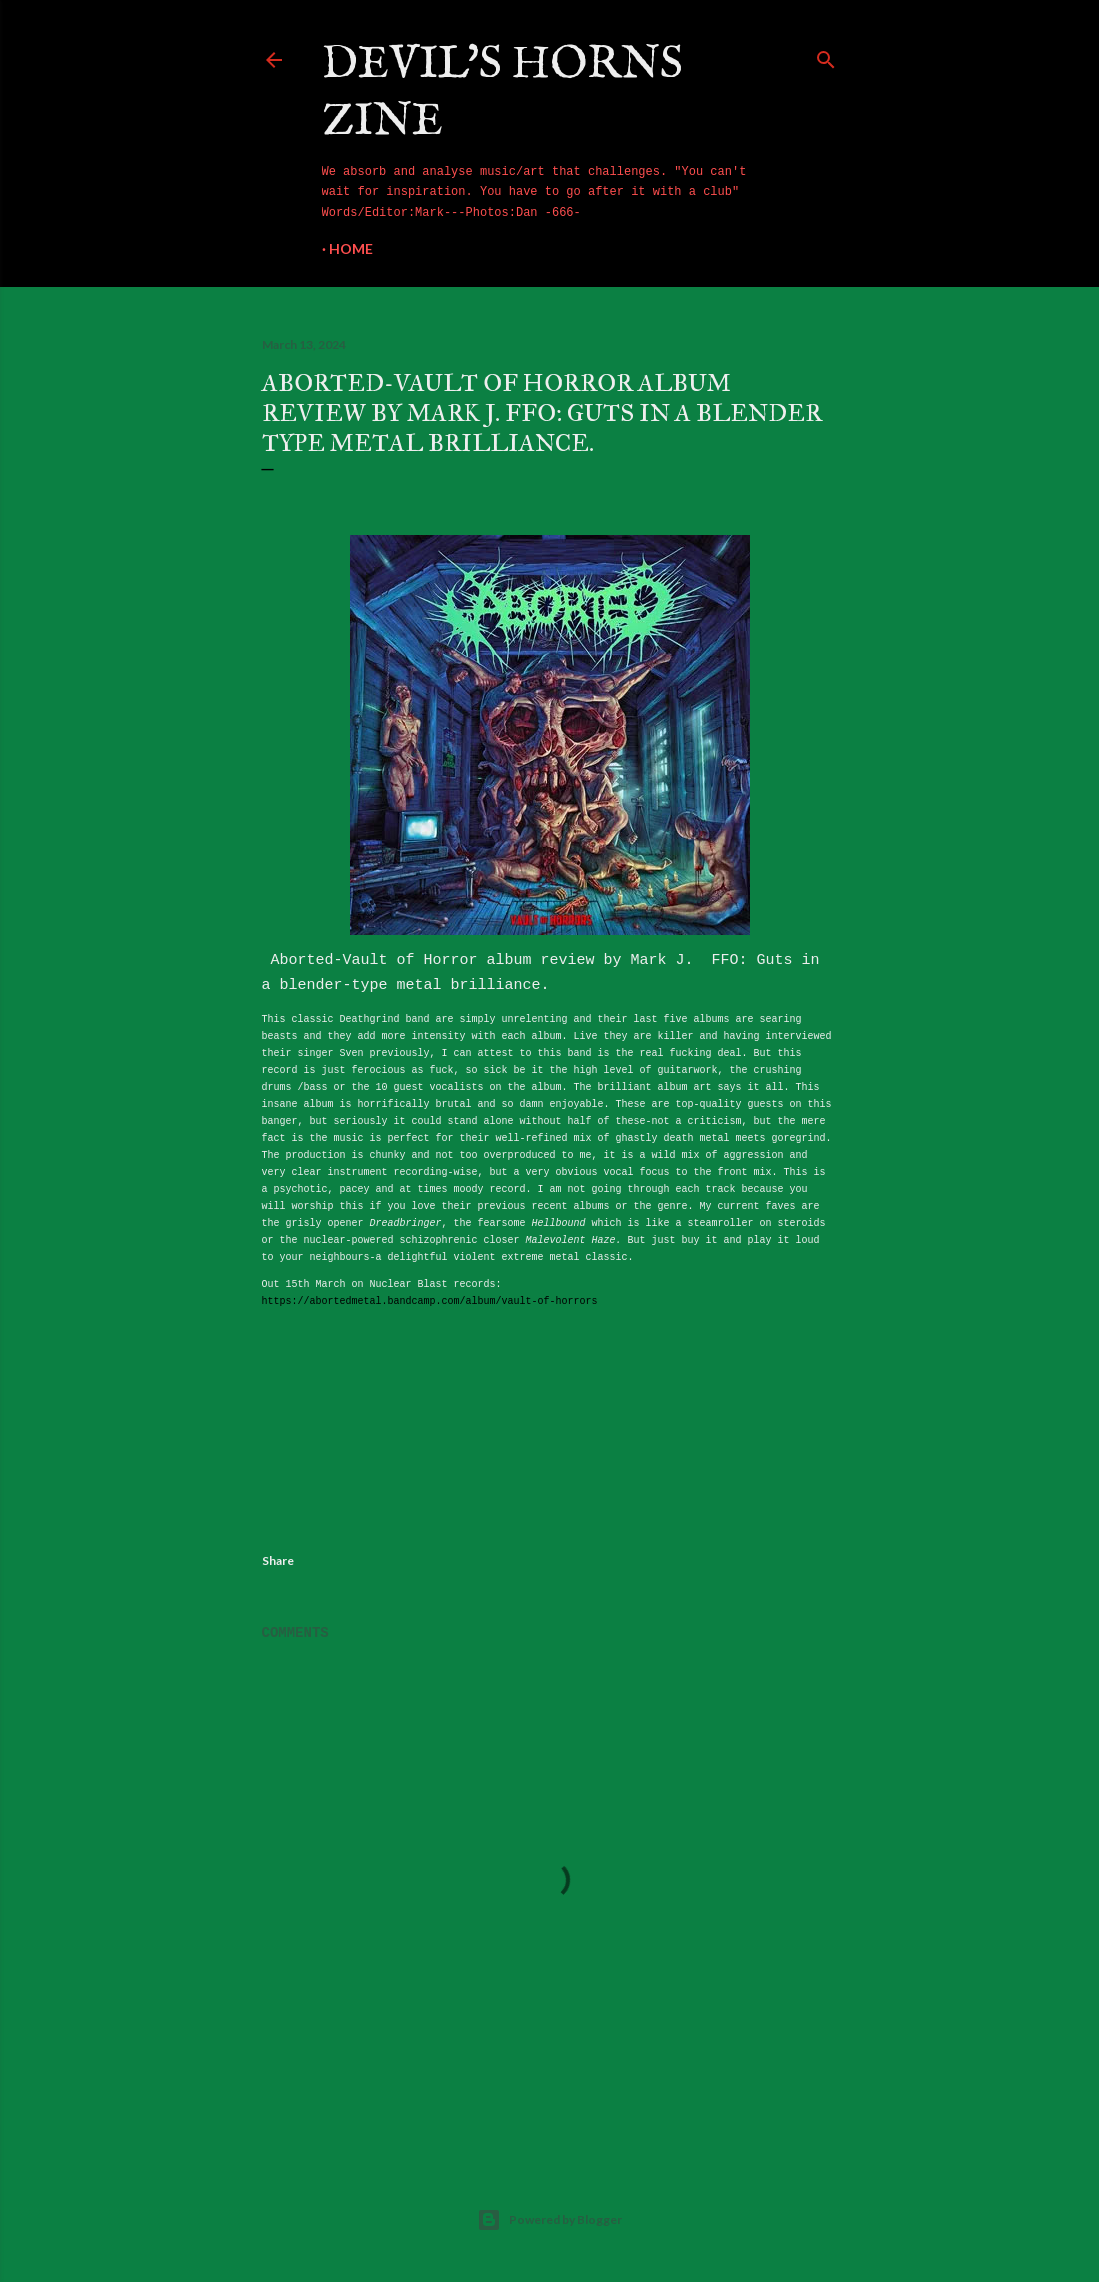 The image size is (1099, 2282). I want to click on Powered by Blogger, so click(549, 2220).